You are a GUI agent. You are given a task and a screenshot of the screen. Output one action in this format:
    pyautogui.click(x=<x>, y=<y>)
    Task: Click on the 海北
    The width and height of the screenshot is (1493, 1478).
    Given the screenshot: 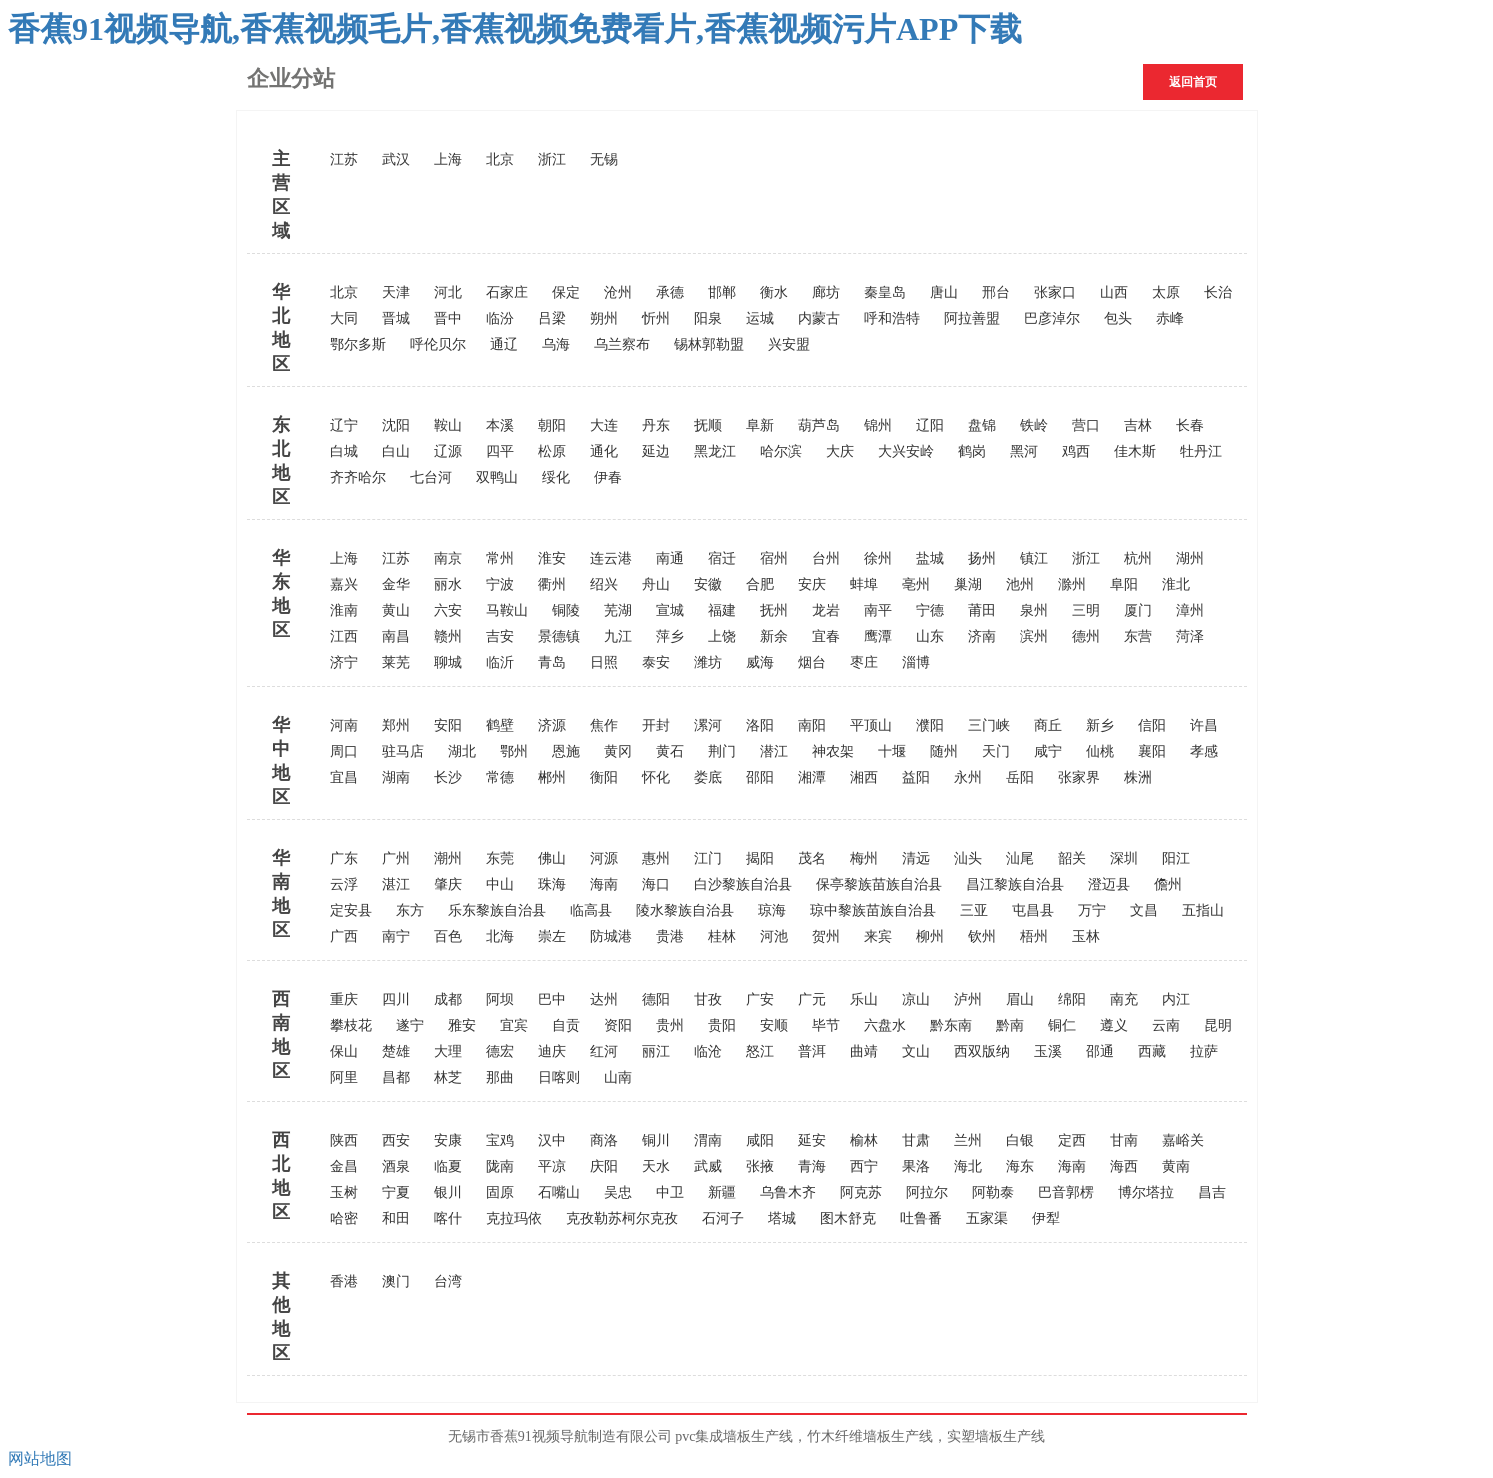 What is the action you would take?
    pyautogui.click(x=968, y=1166)
    